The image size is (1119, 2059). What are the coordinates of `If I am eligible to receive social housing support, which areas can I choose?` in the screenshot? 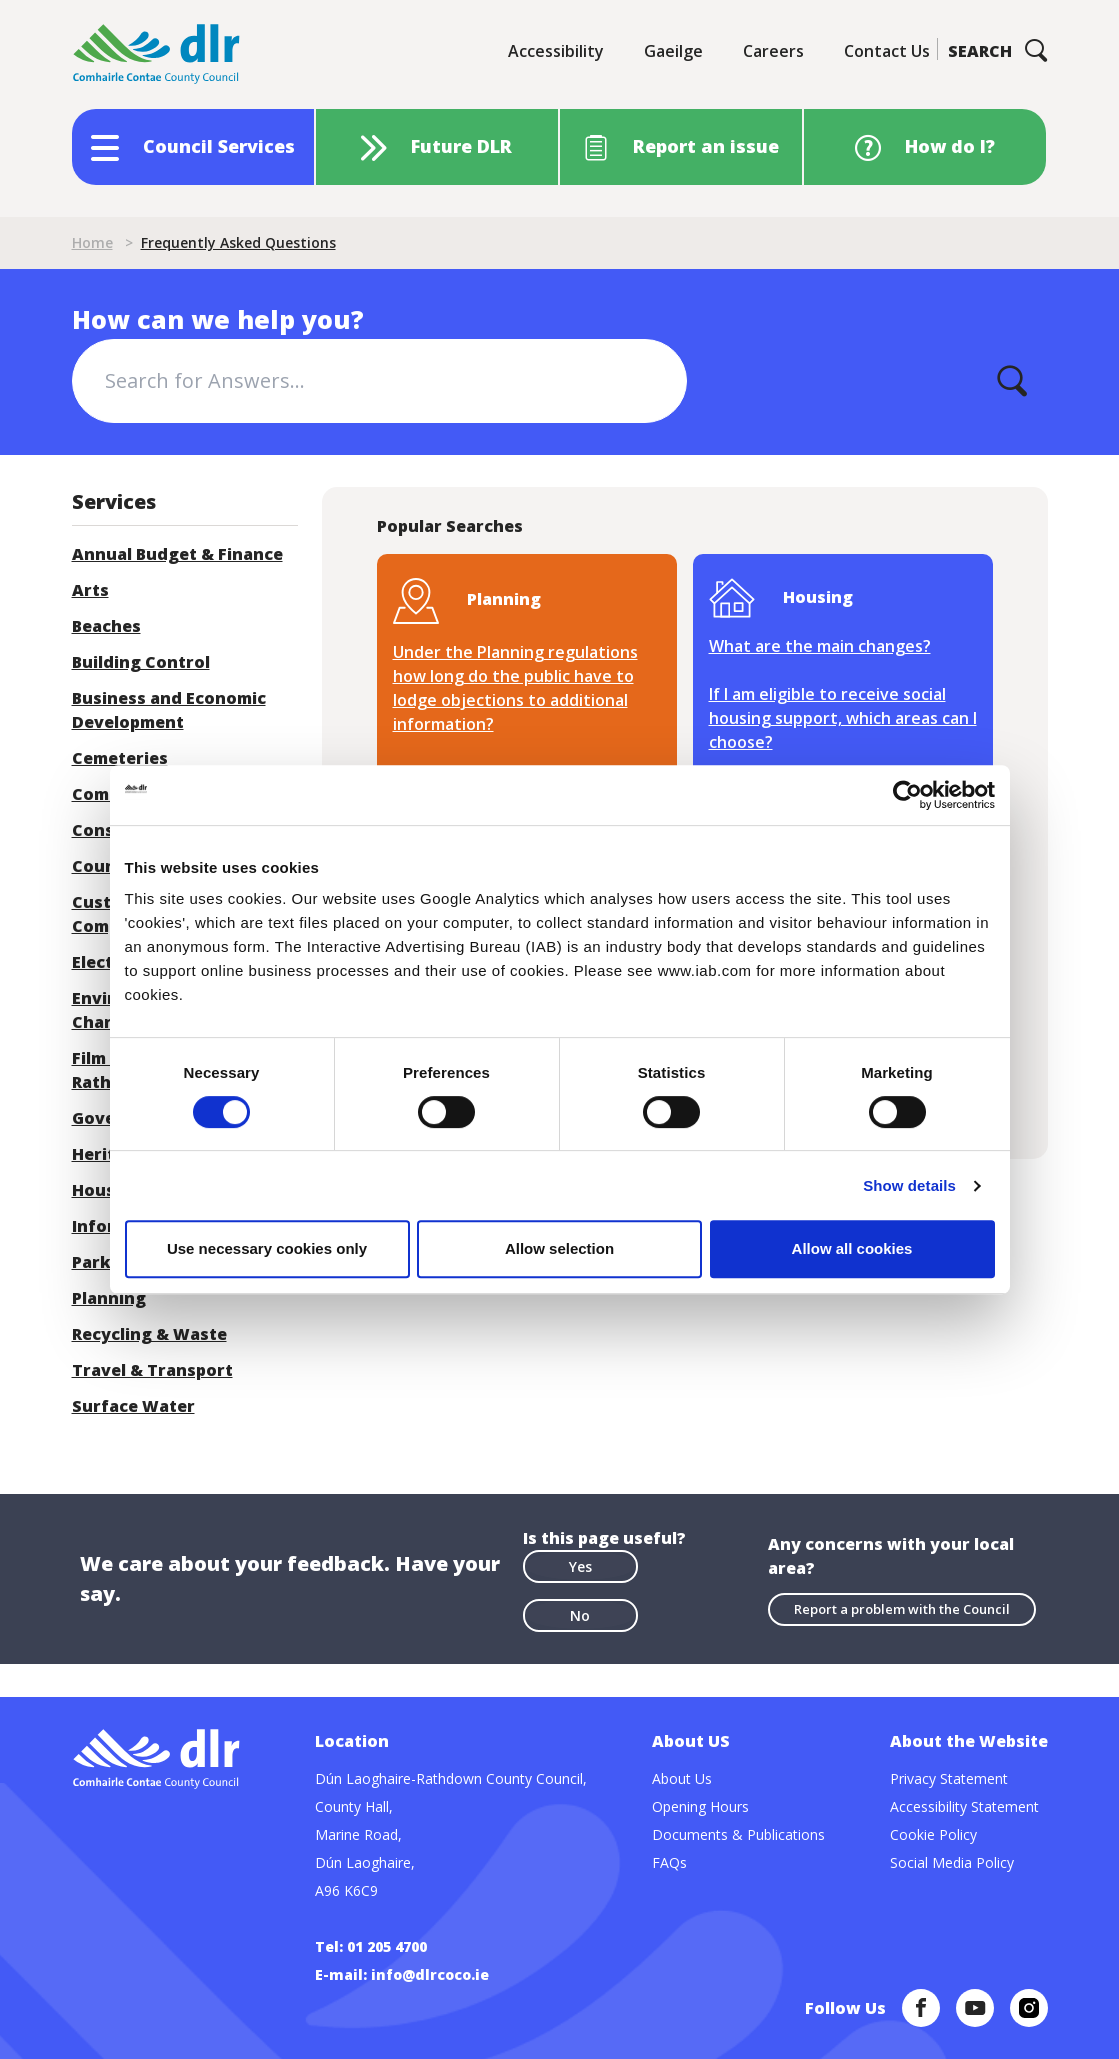 It's located at (843, 718).